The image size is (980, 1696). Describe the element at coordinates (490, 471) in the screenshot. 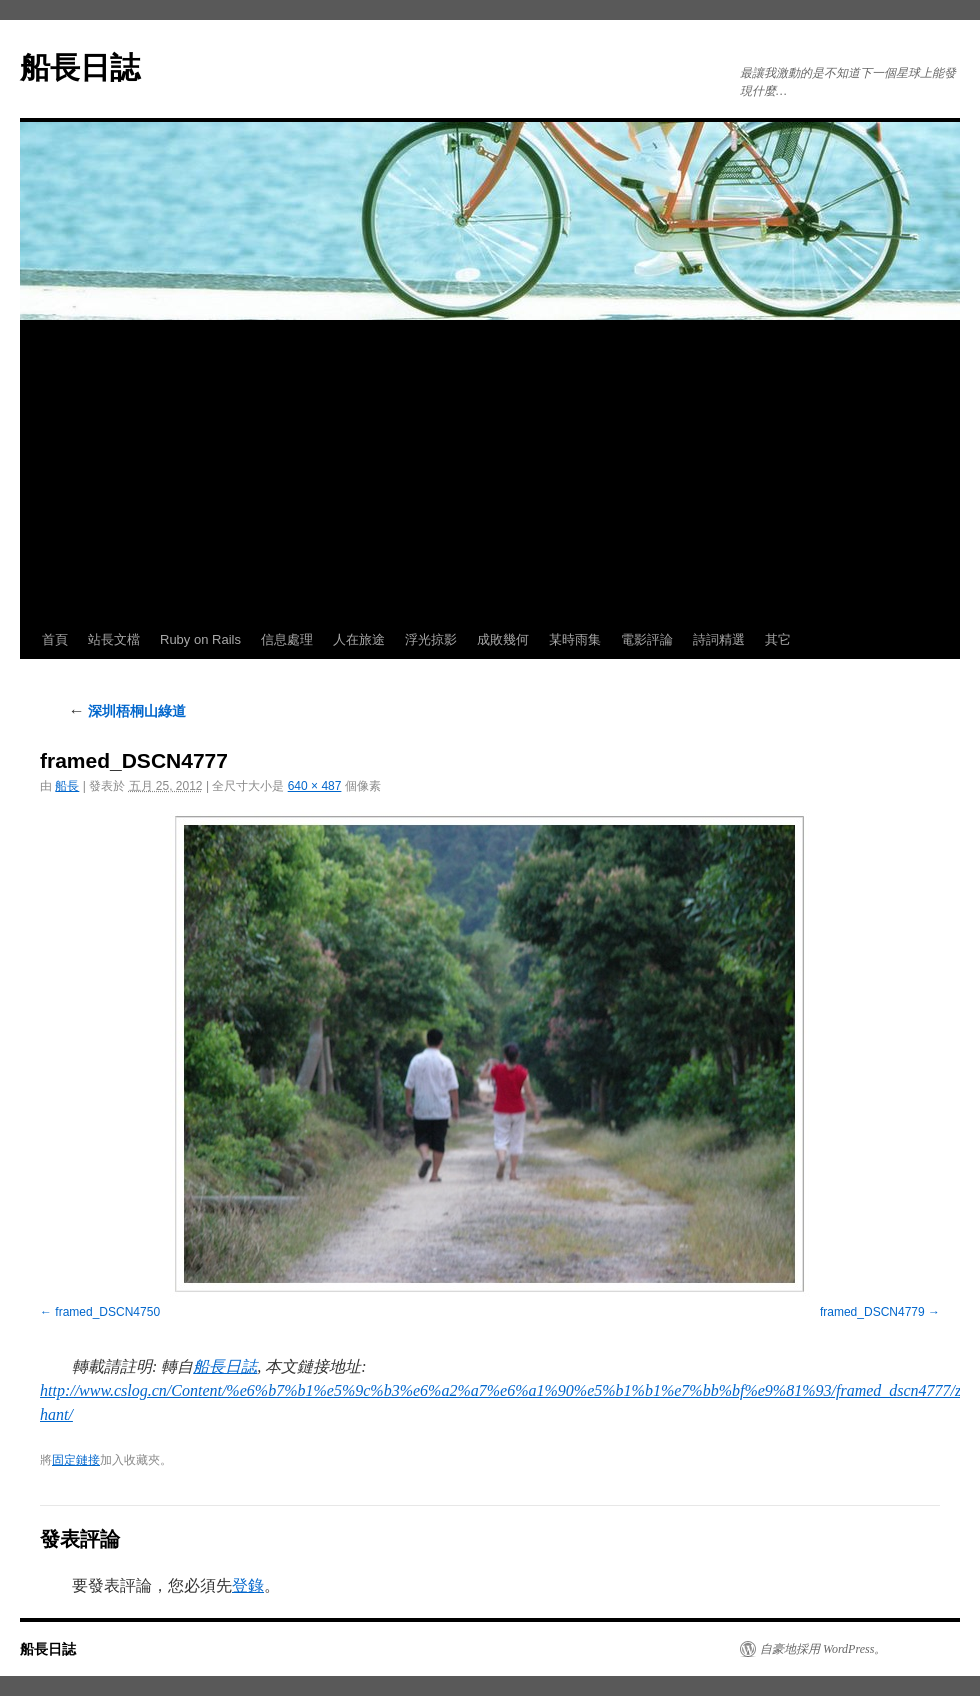

I see `[Advertisement]` at that location.